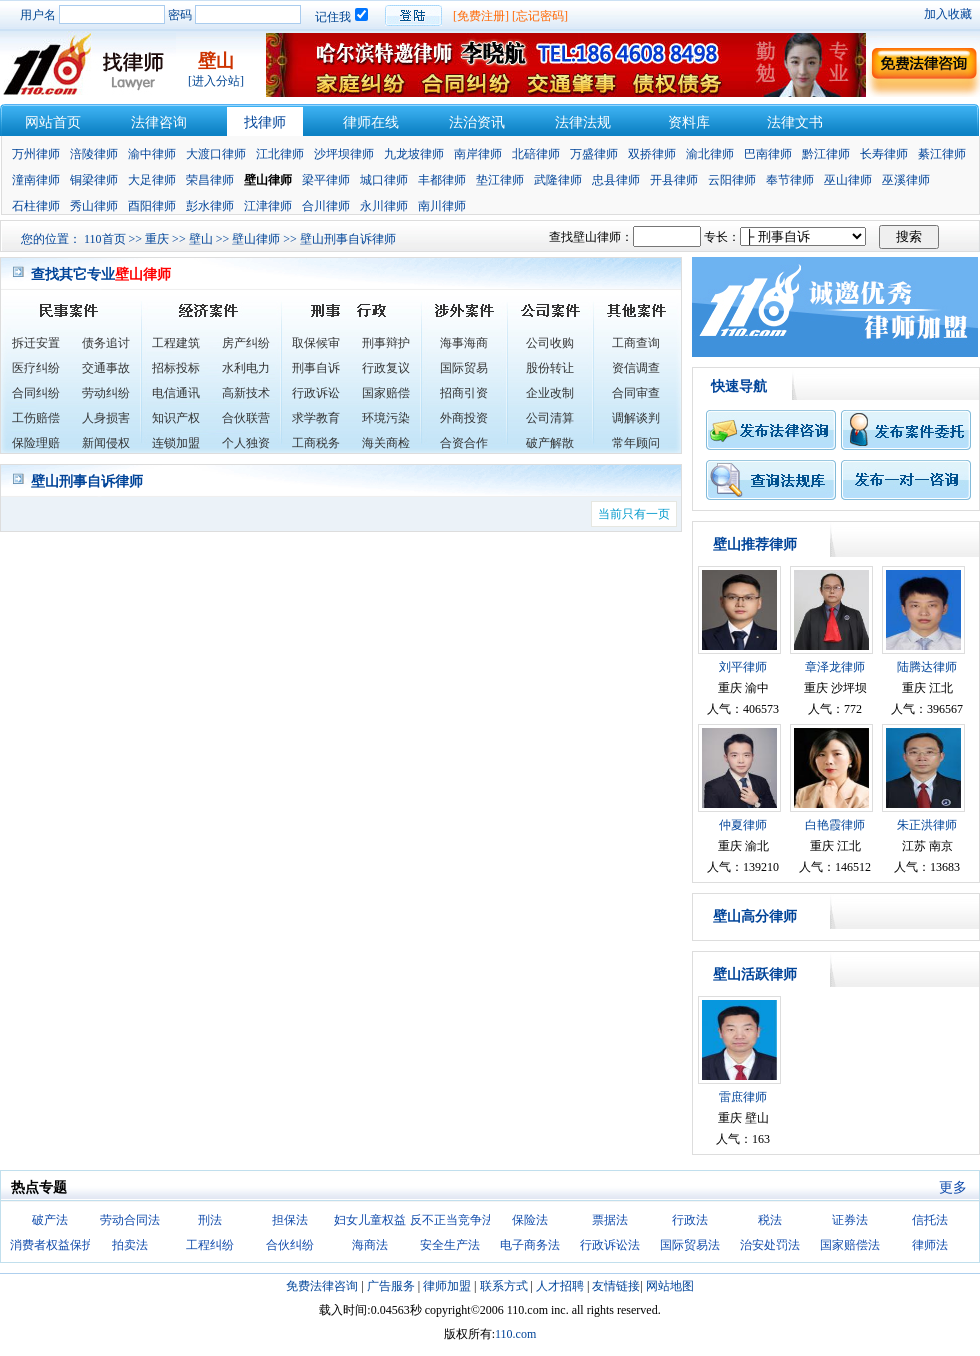 The width and height of the screenshot is (980, 1356). I want to click on 垫江律师, so click(500, 180).